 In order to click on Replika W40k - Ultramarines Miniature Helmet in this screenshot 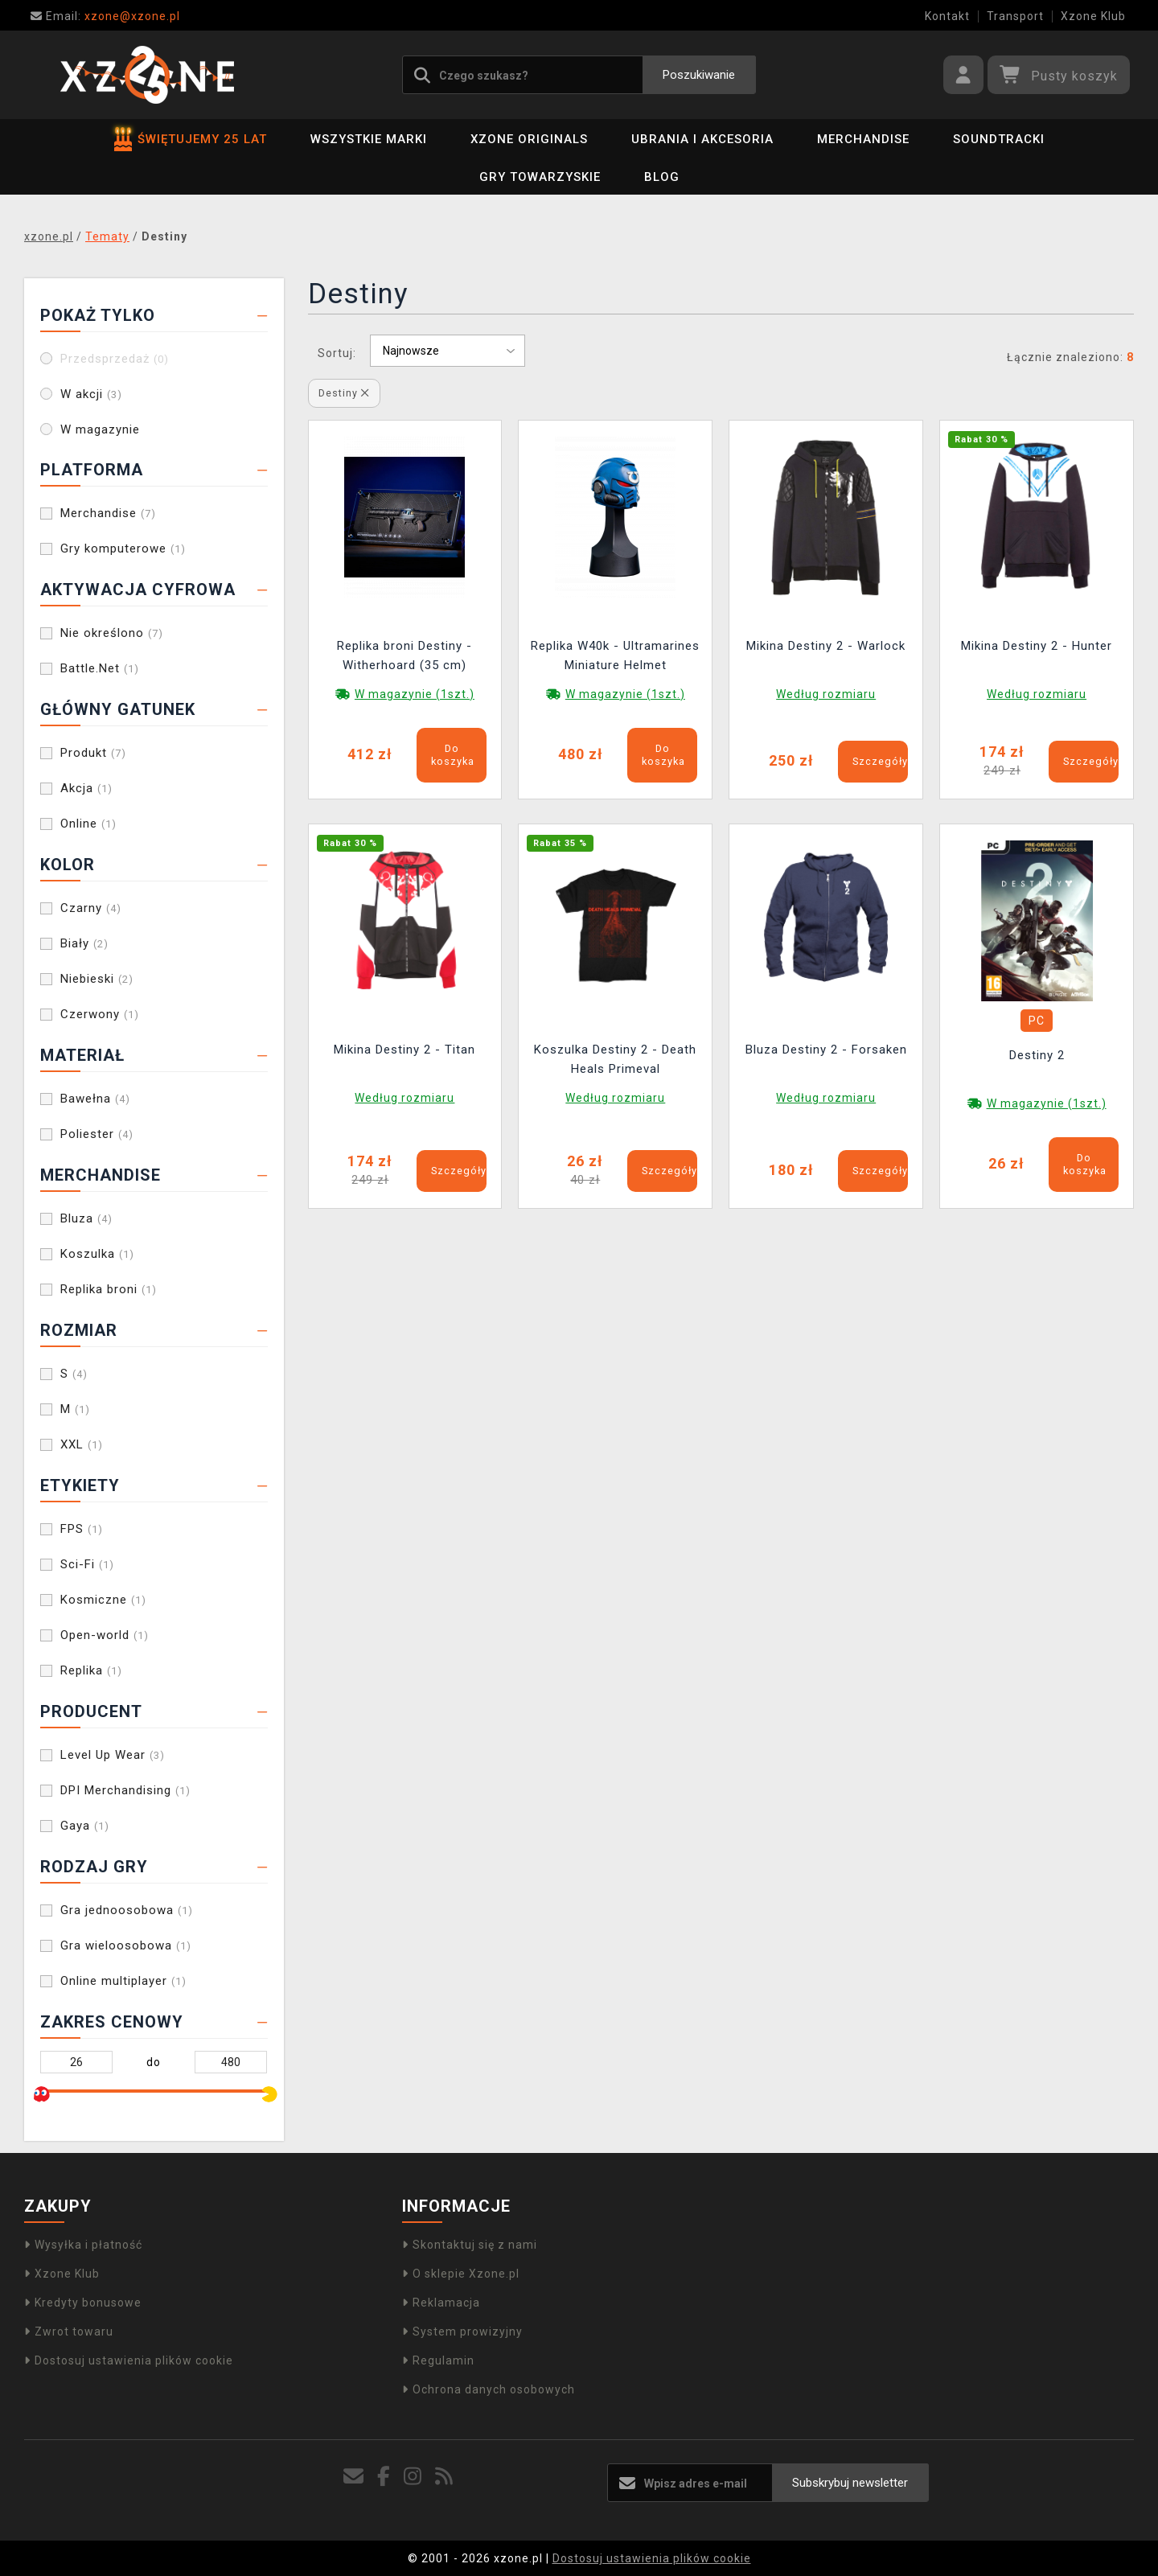, I will do `click(615, 655)`.